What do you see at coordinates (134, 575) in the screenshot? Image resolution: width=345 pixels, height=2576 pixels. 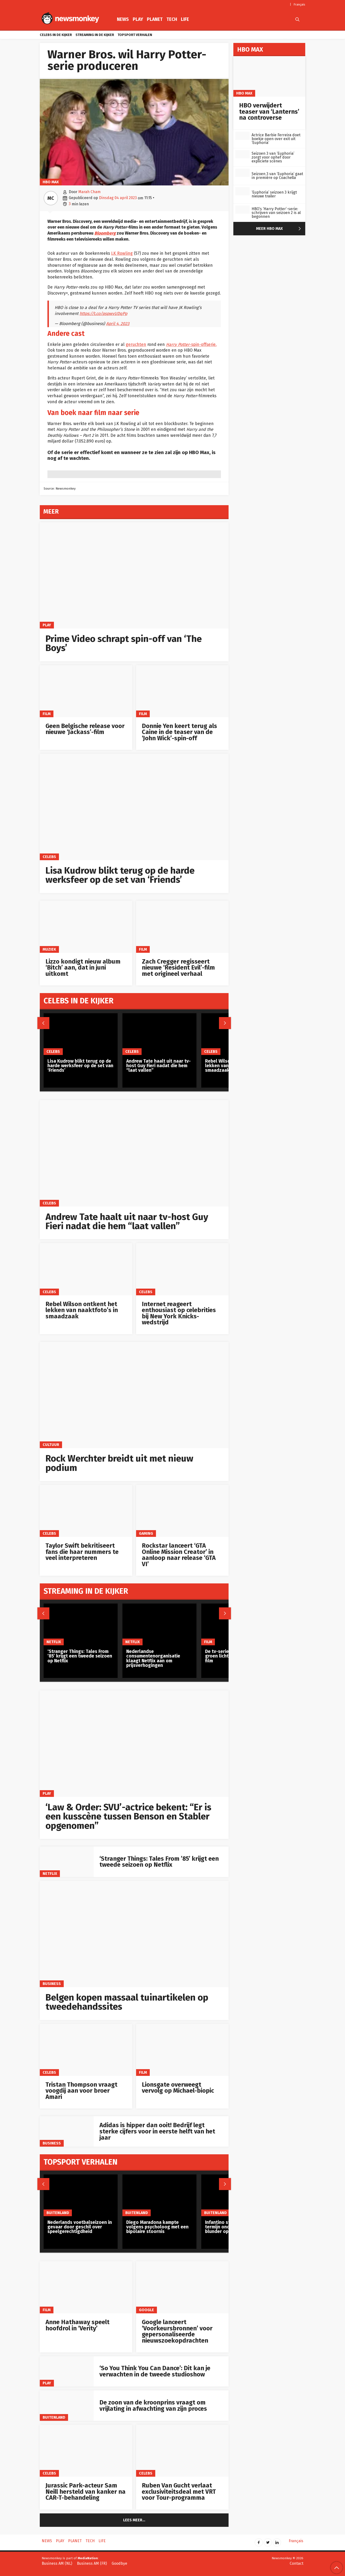 I see `[Prime Video schrapt spin-off van ‘The Boys’]` at bounding box center [134, 575].